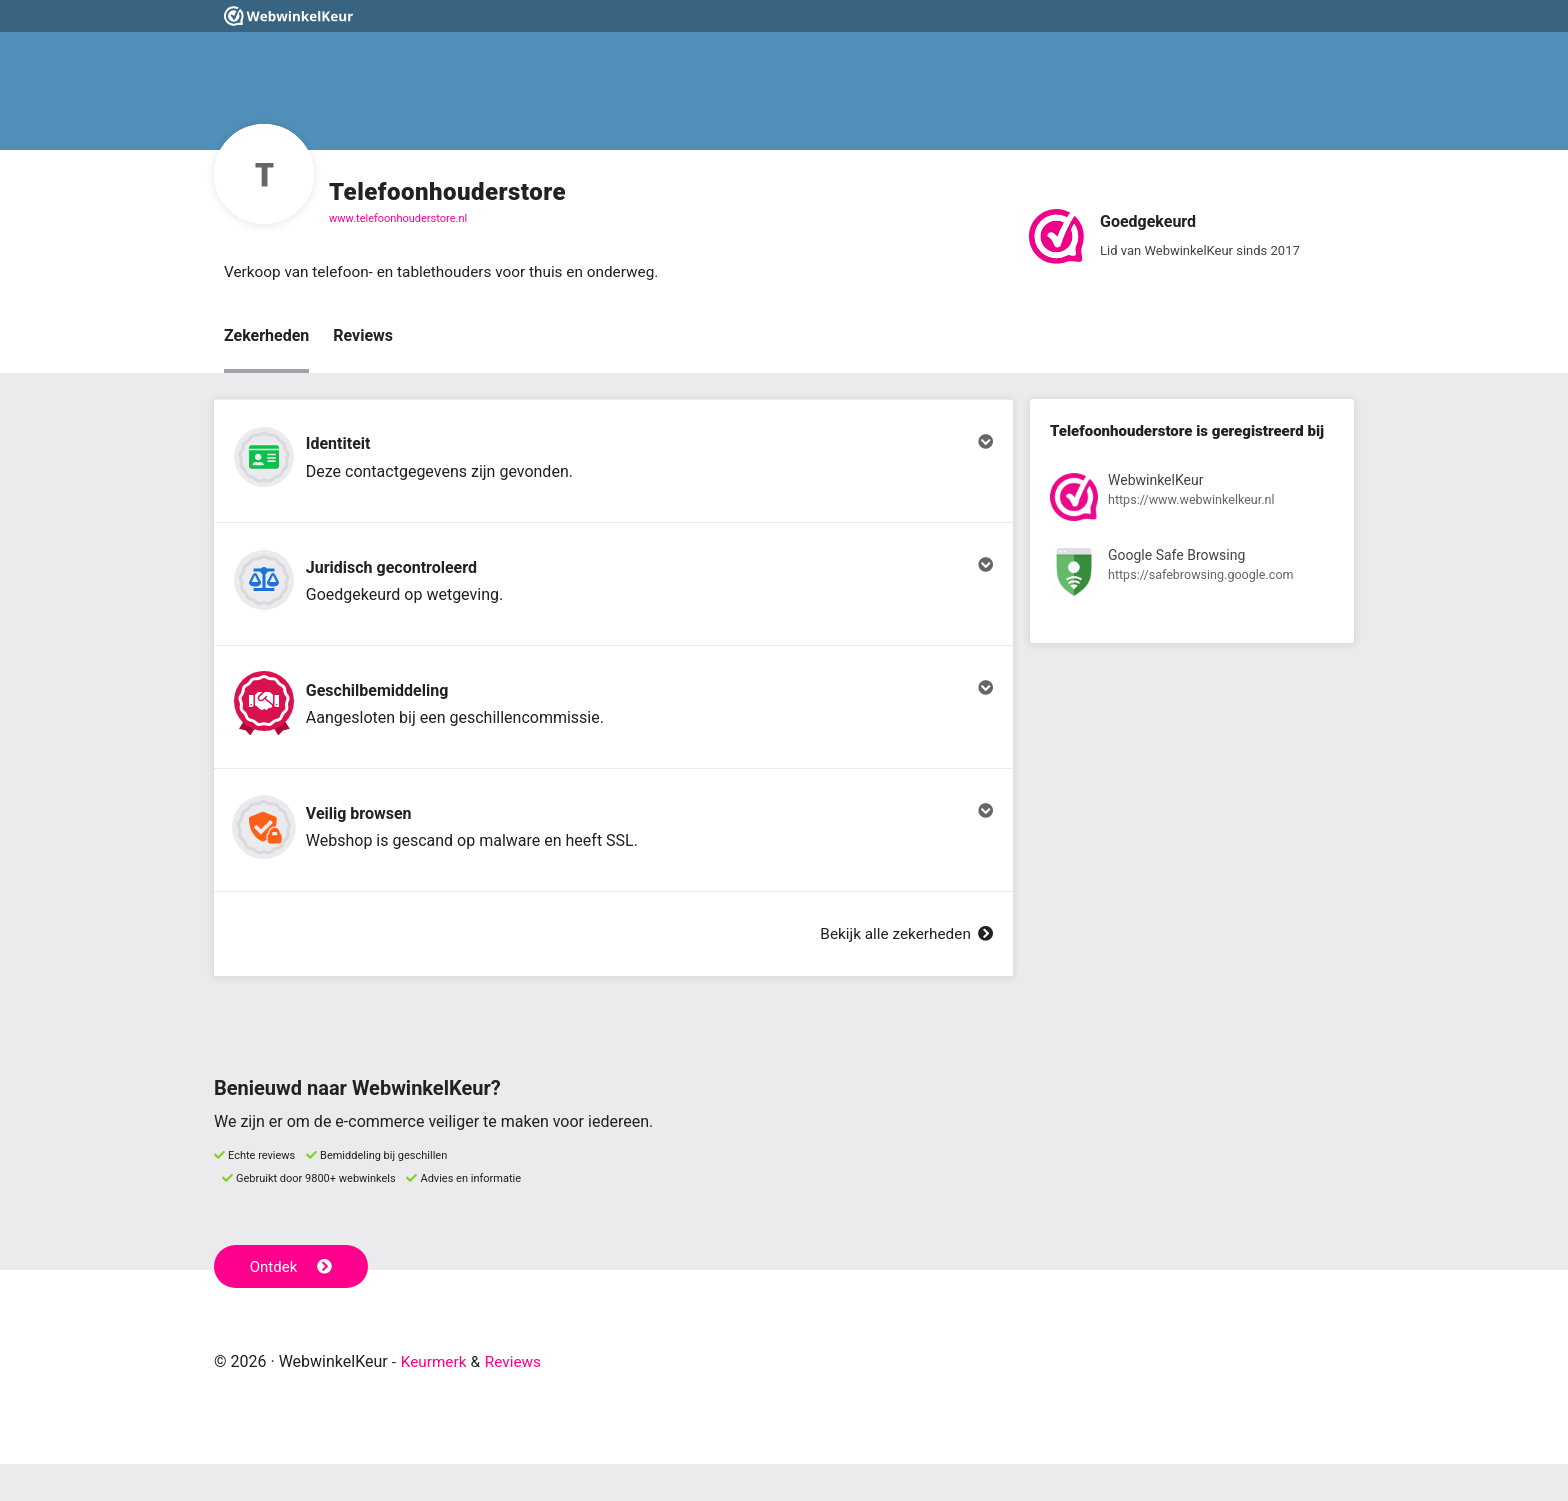  Describe the element at coordinates (363, 336) in the screenshot. I see `Reviews` at that location.